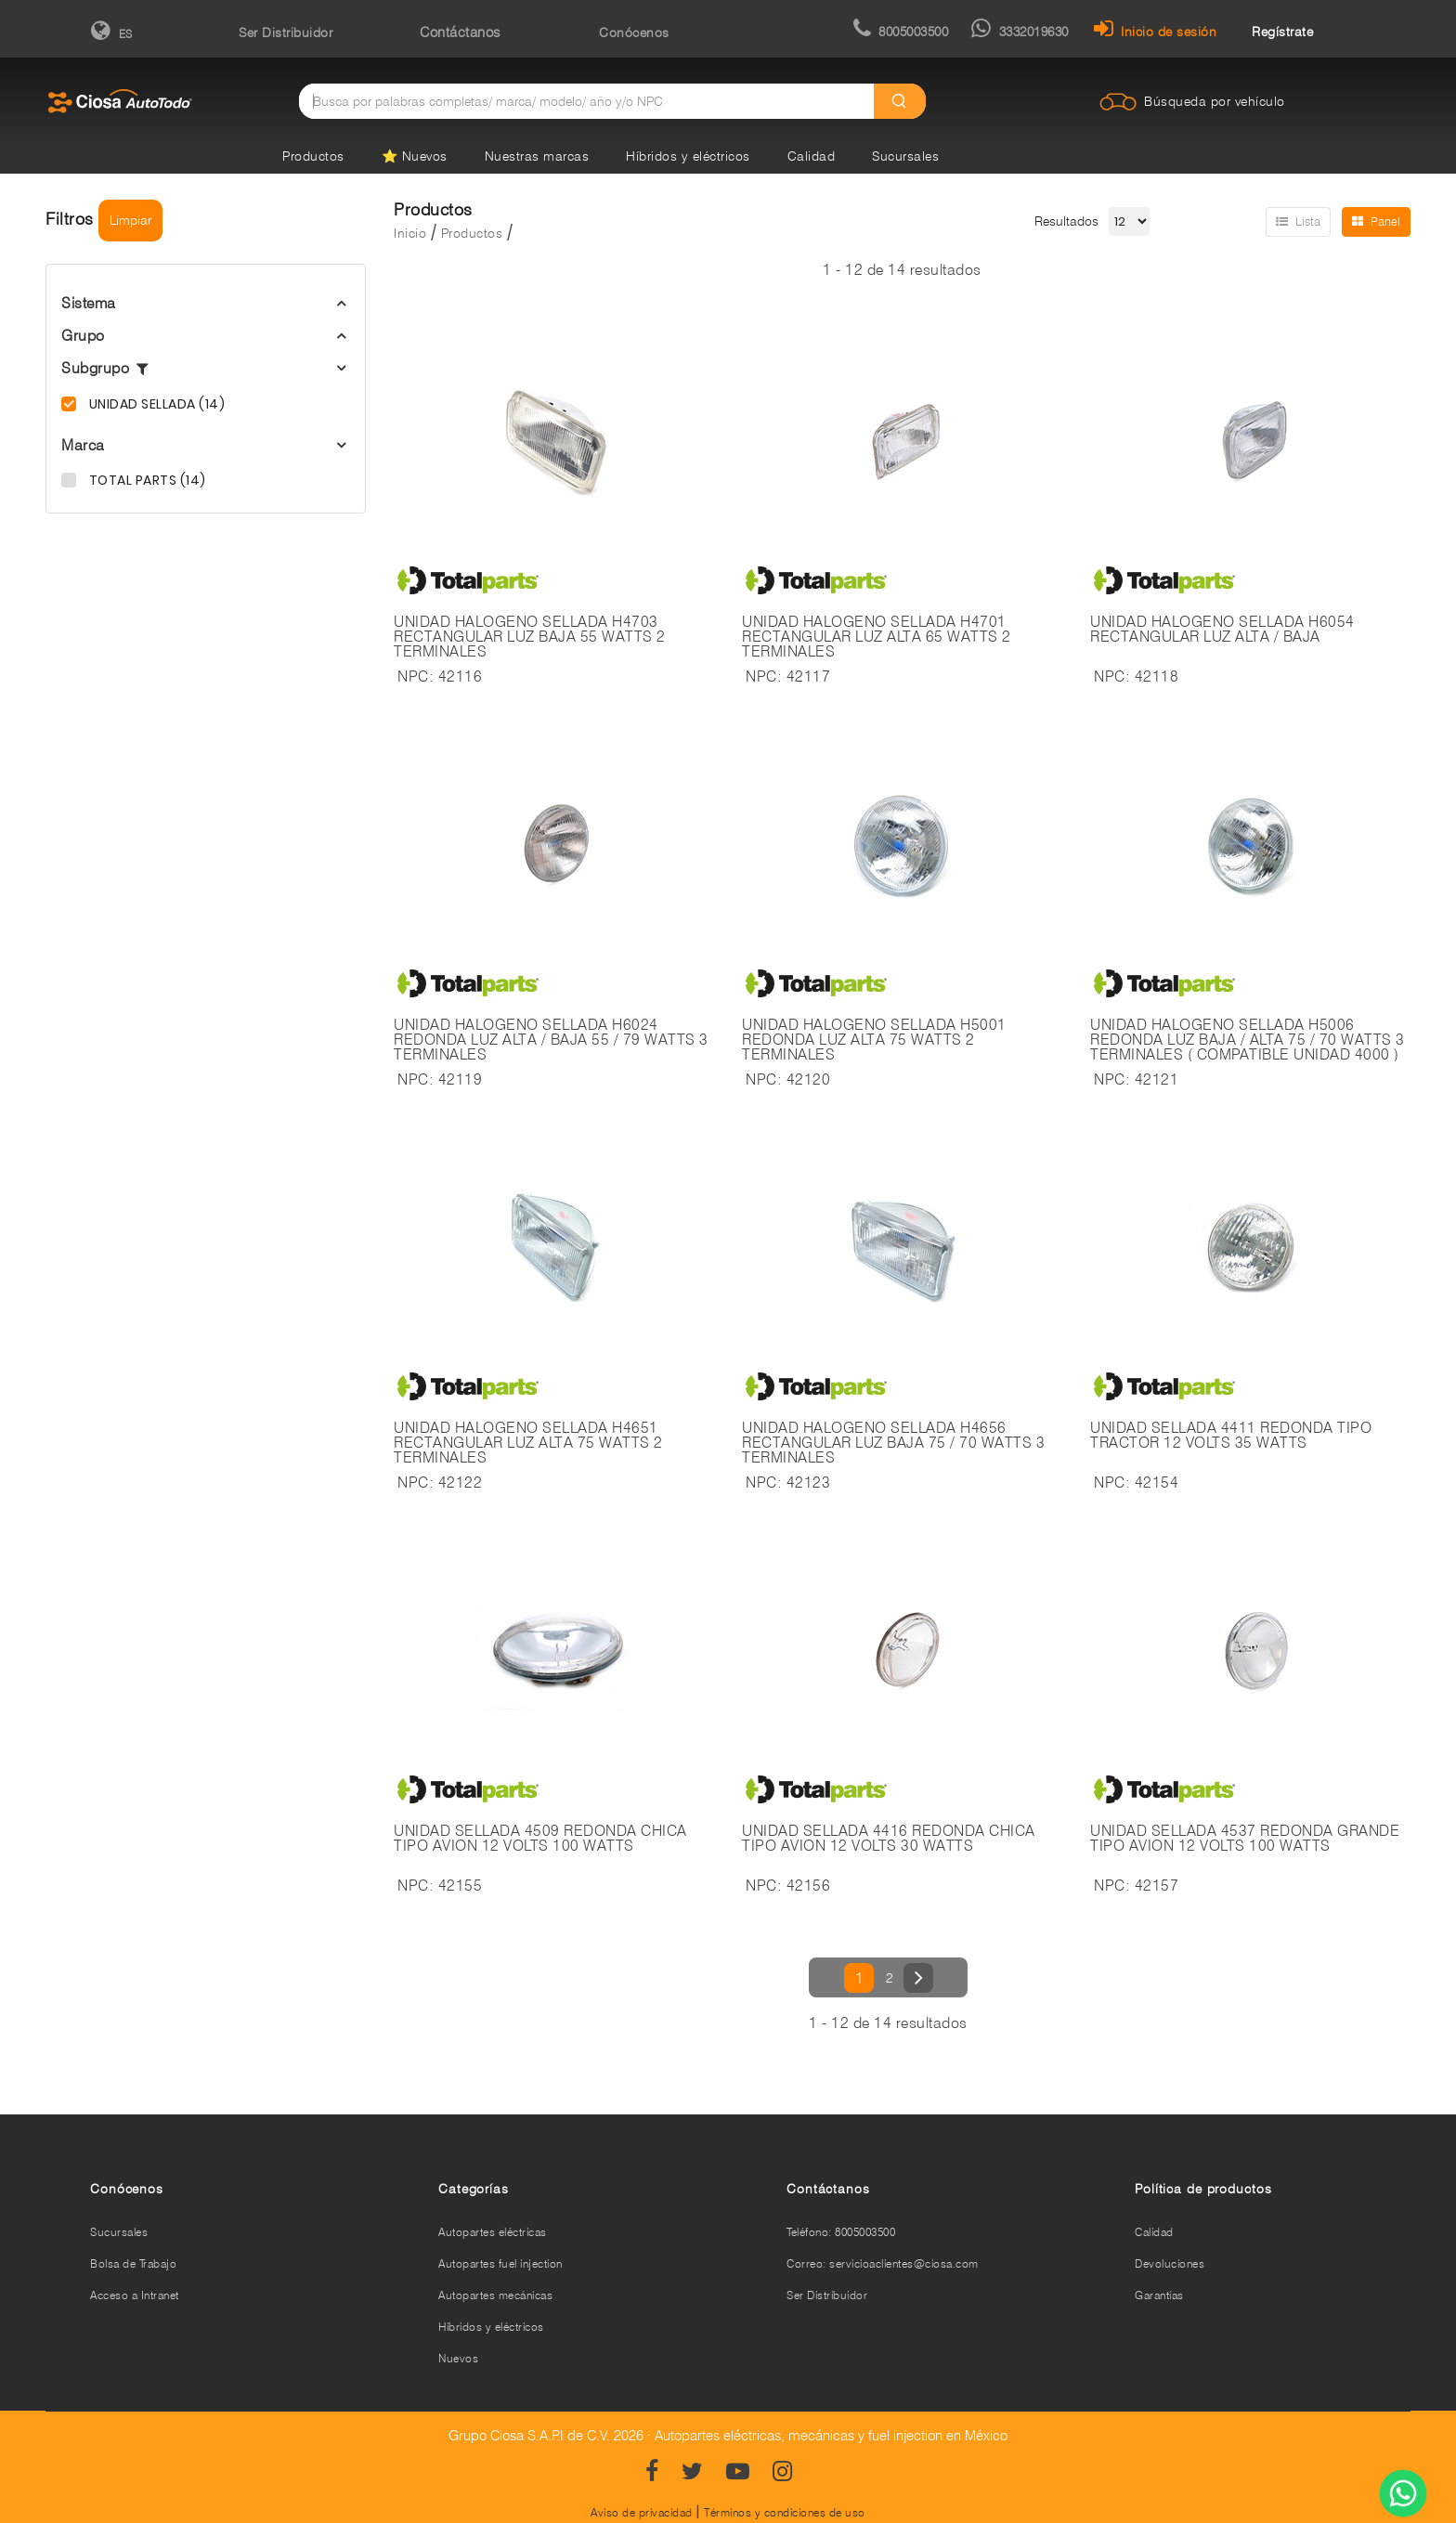  I want to click on Panel, so click(1376, 221).